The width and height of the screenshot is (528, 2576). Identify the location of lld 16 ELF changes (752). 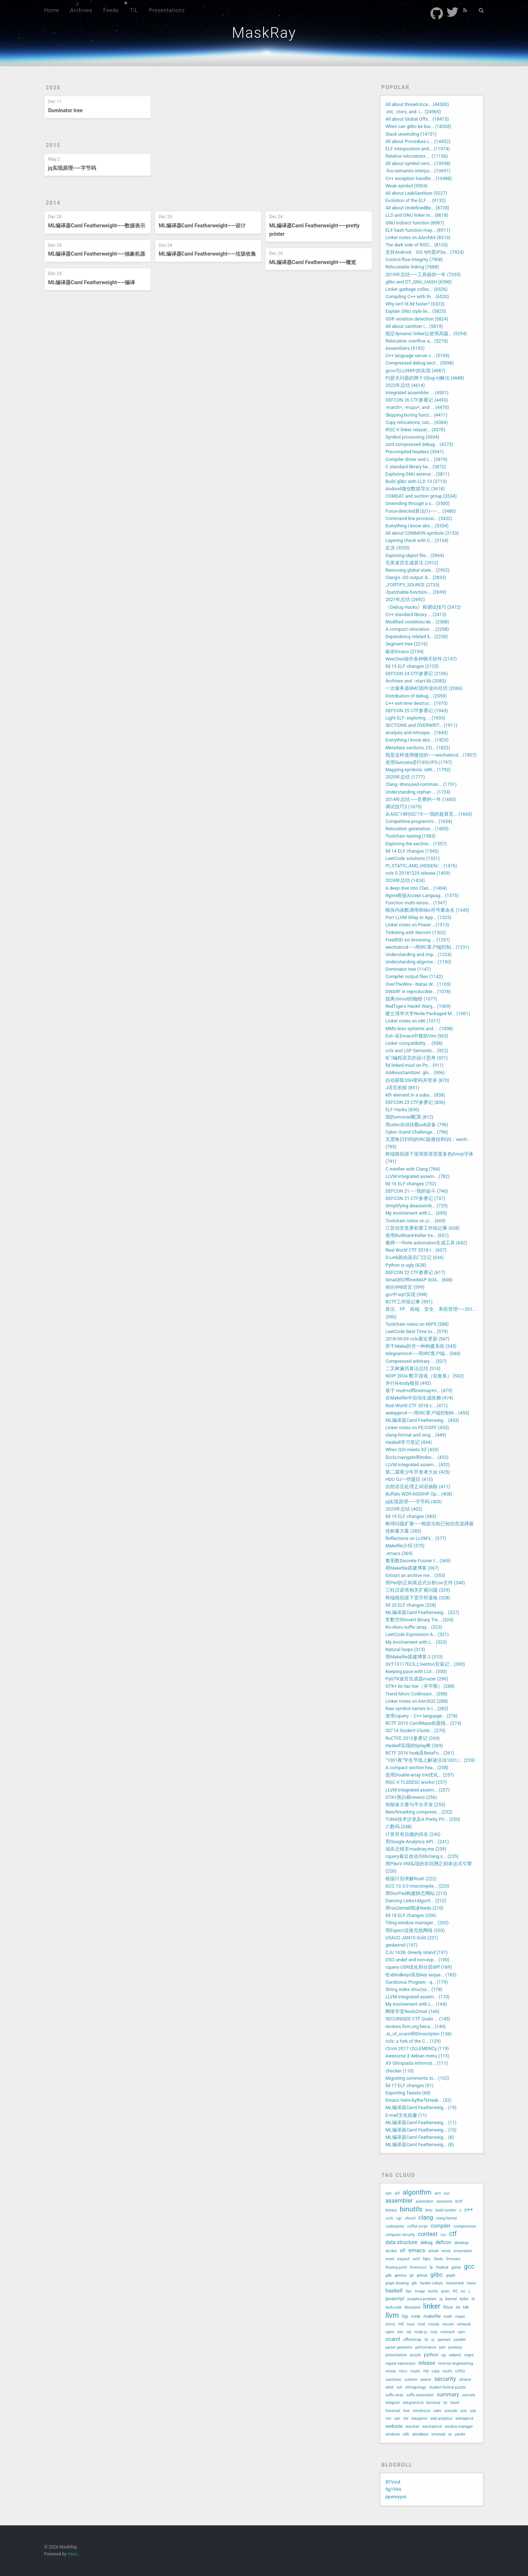
(410, 1183).